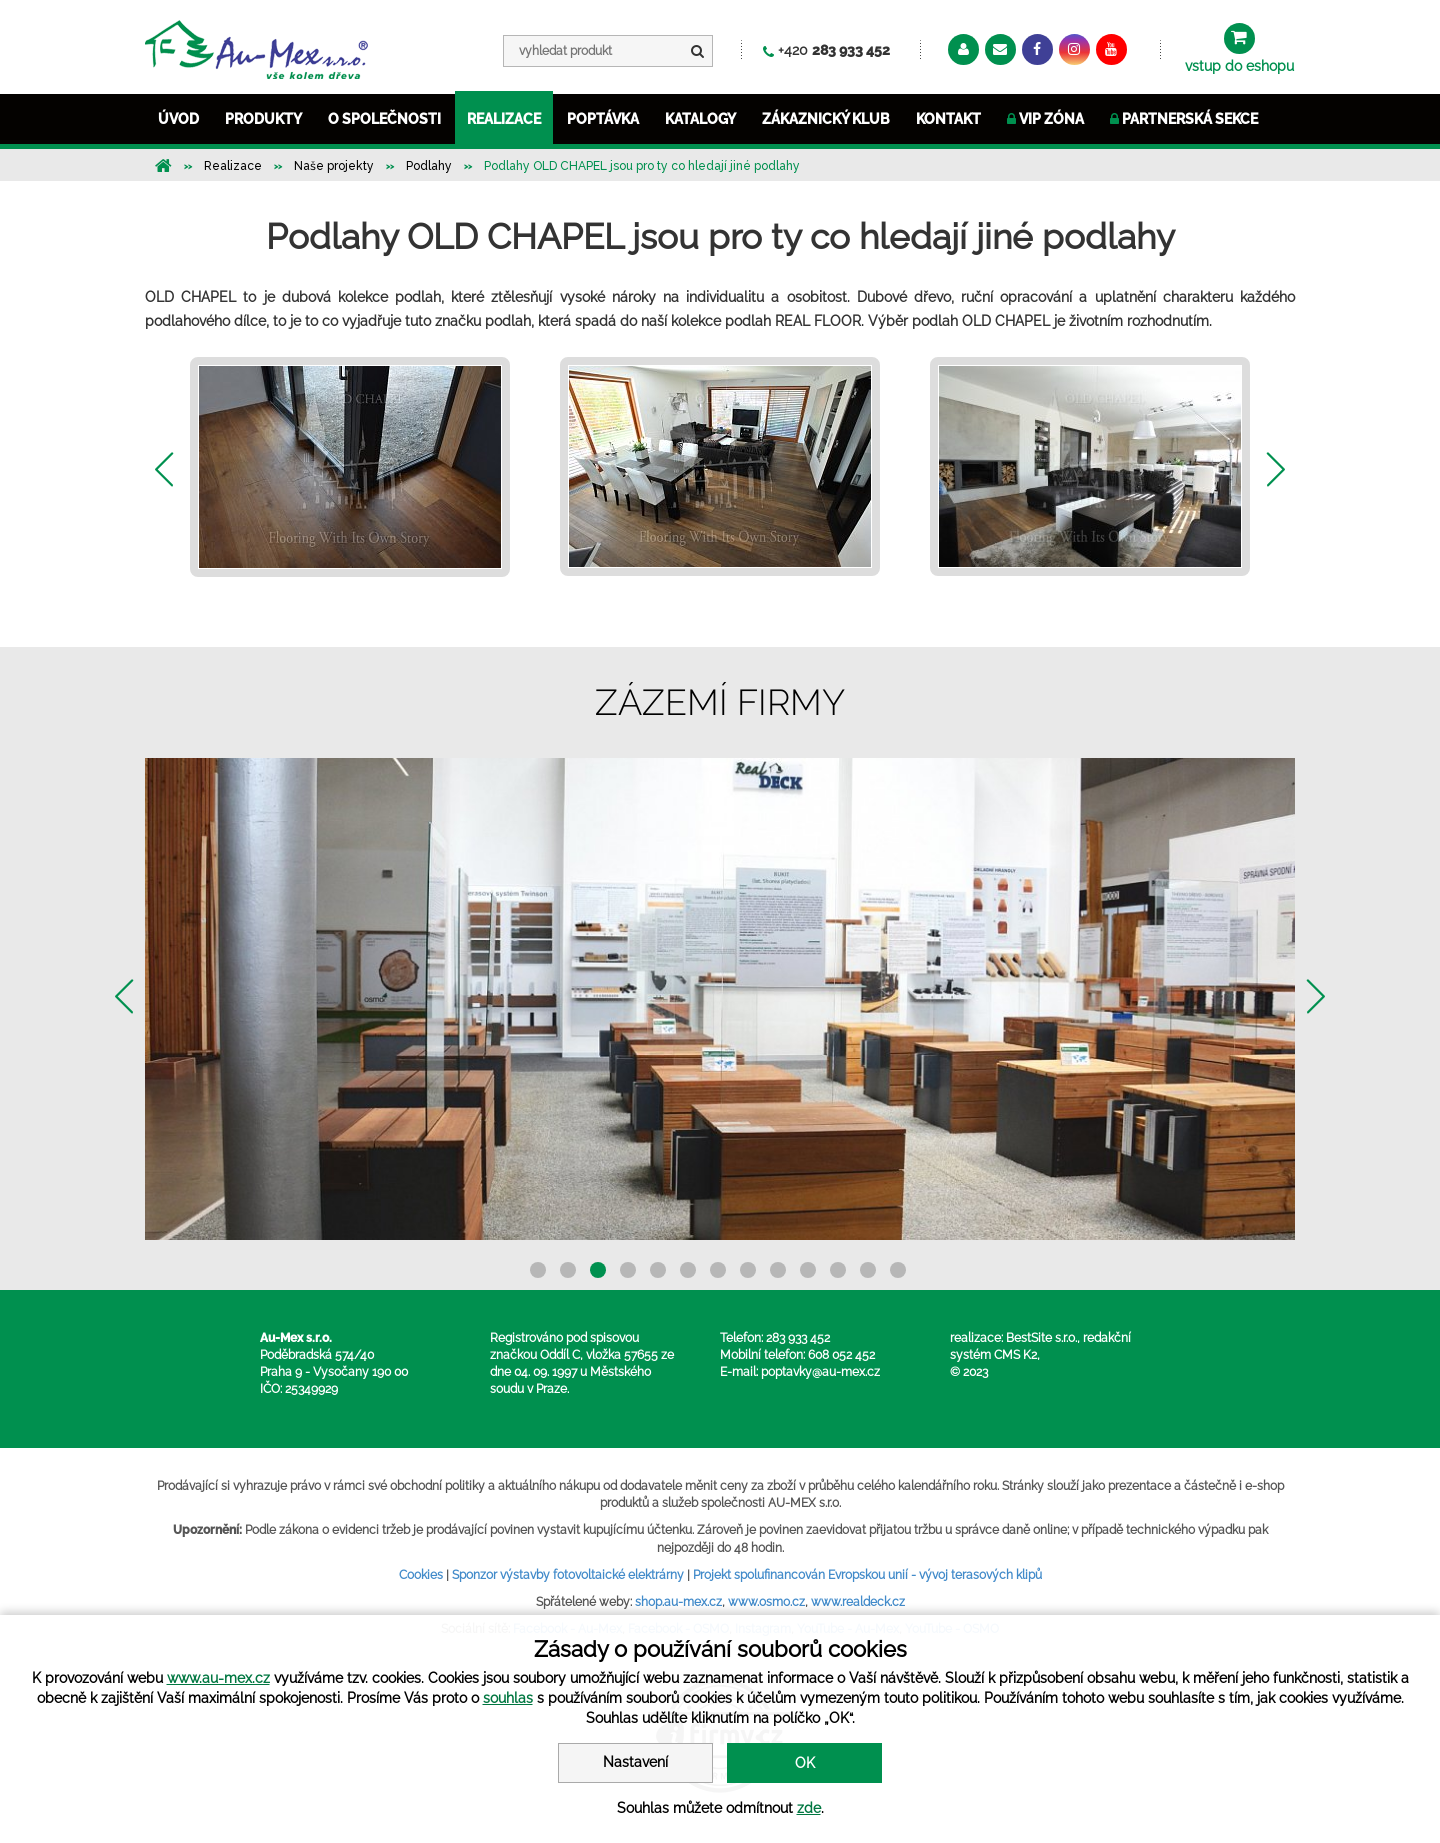 The height and width of the screenshot is (1843, 1440). What do you see at coordinates (778, 1270) in the screenshot?
I see `9 [button]` at bounding box center [778, 1270].